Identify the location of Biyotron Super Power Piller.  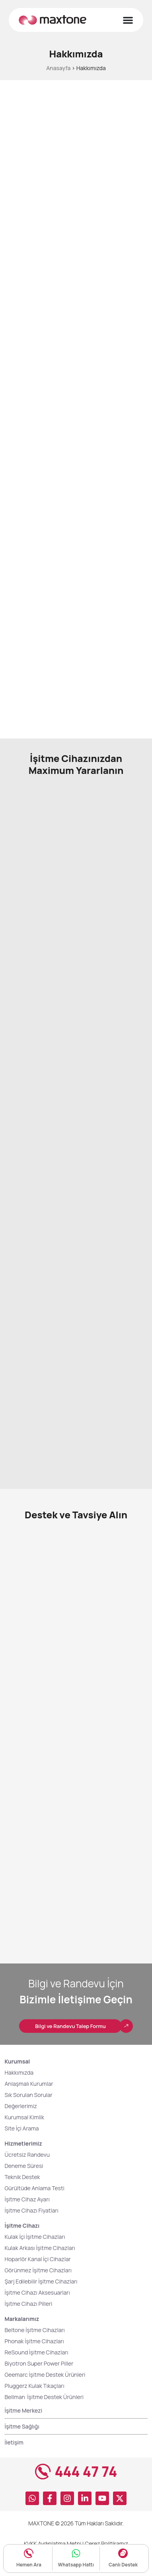
(38, 2384).